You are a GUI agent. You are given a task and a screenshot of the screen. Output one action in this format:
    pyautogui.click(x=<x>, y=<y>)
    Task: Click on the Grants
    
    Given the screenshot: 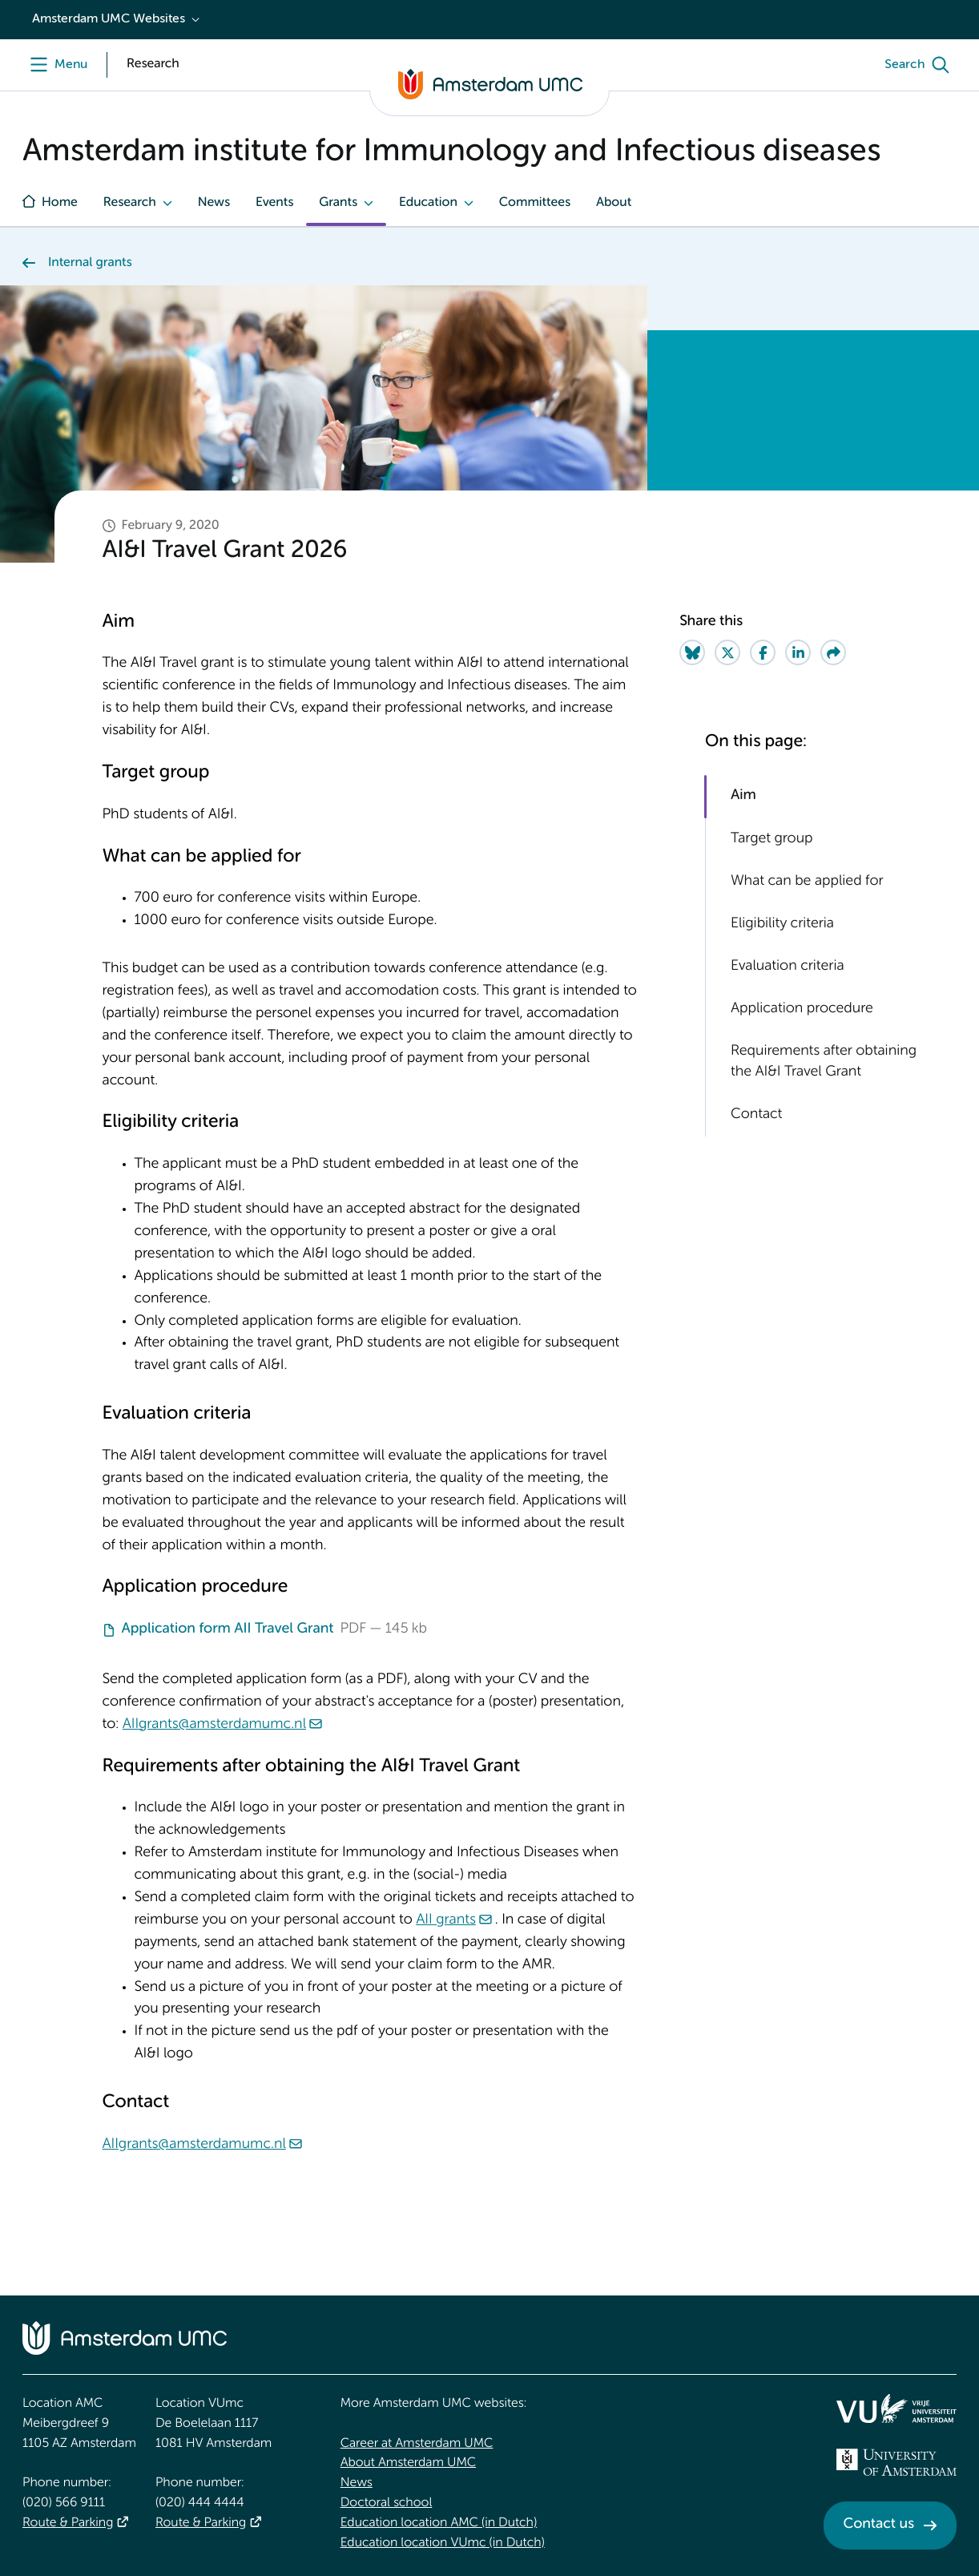 What is the action you would take?
    pyautogui.click(x=338, y=202)
    